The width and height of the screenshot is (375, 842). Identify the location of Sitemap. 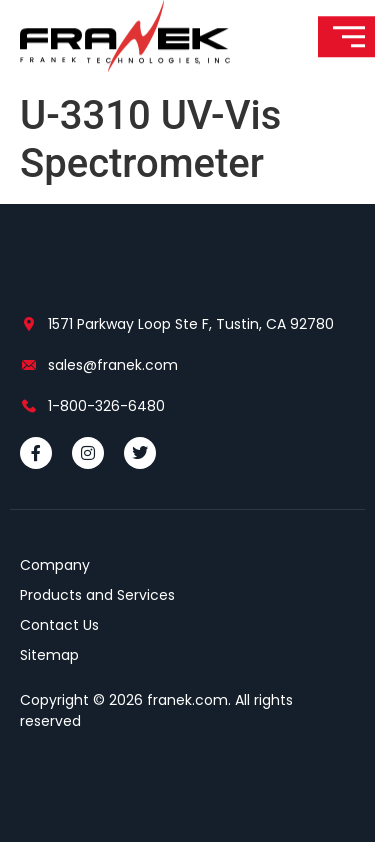
(49, 655).